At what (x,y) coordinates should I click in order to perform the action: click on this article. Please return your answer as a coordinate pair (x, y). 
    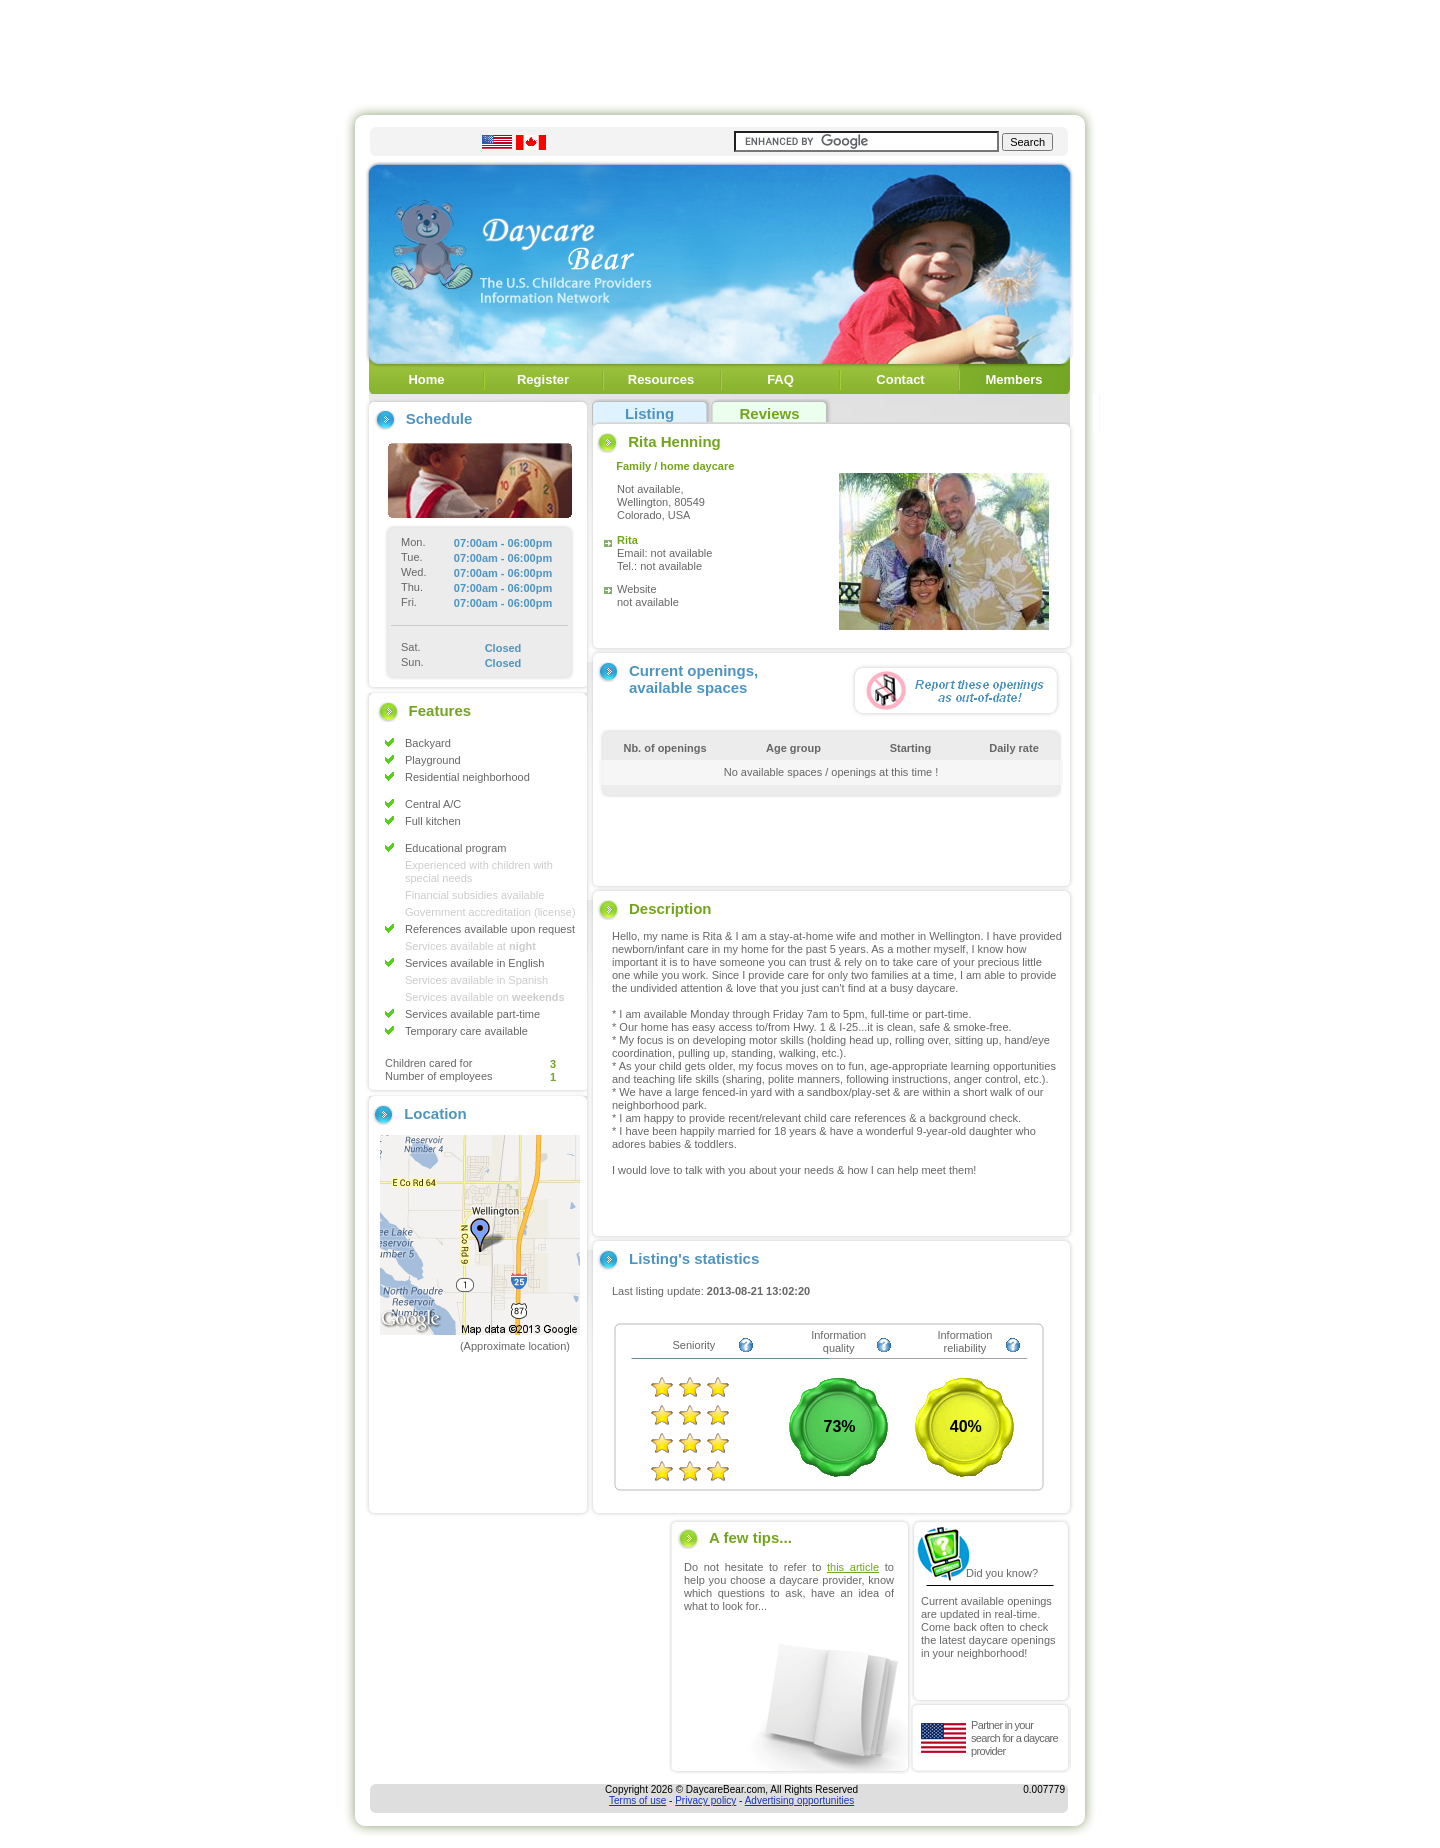
    Looking at the image, I should click on (853, 1567).